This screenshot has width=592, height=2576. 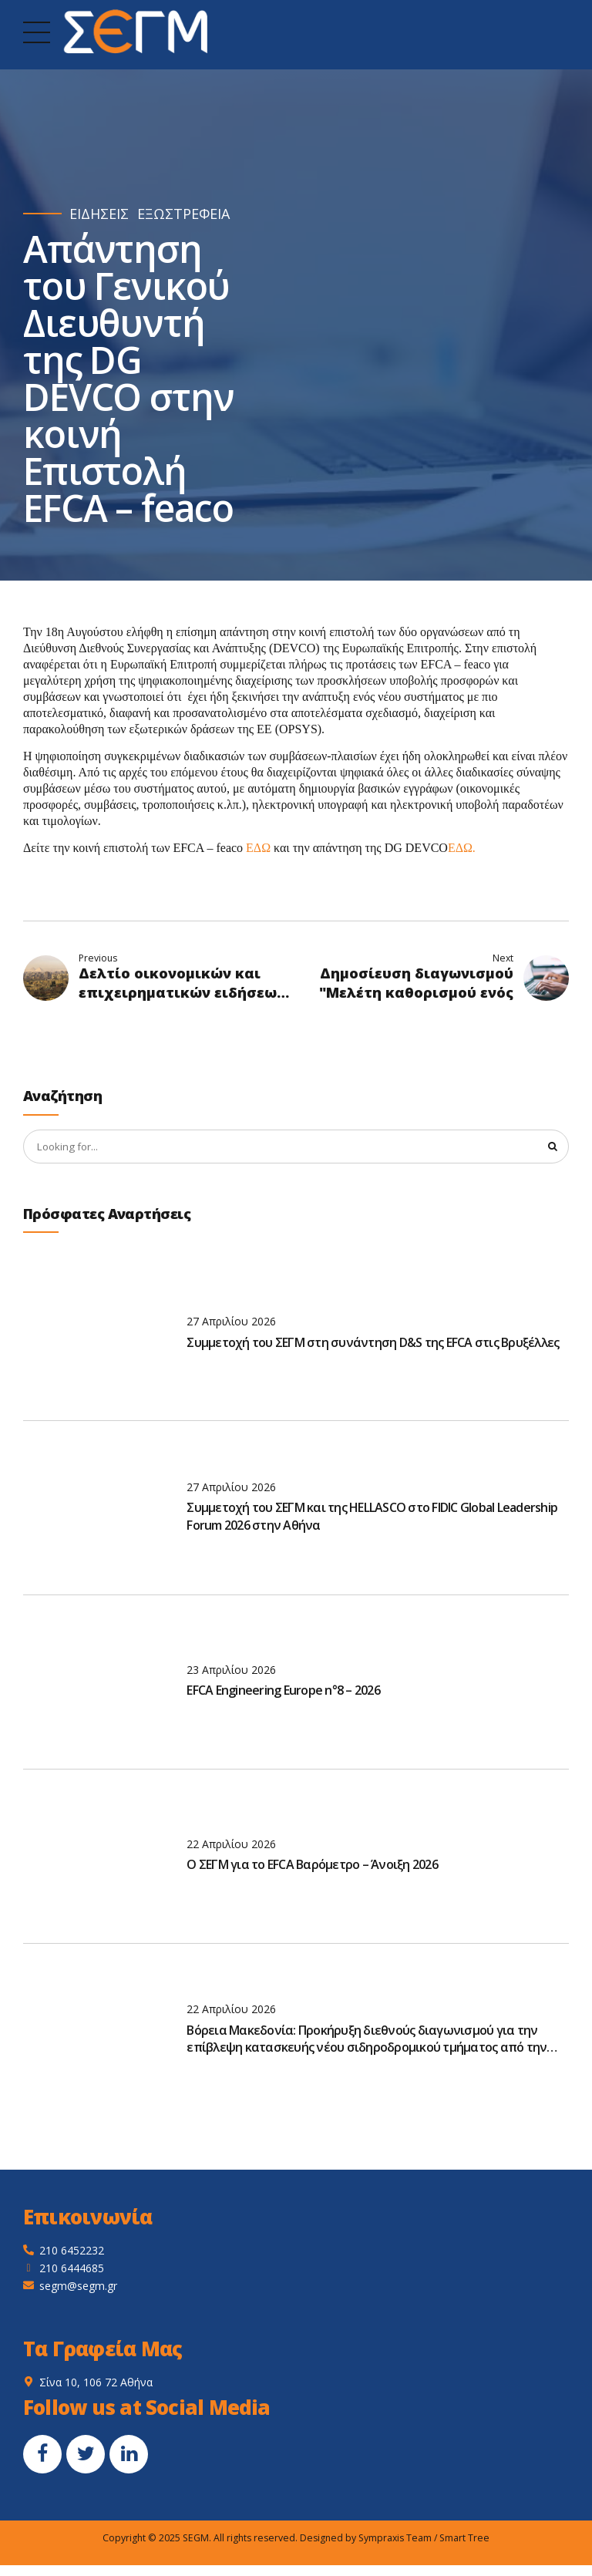 What do you see at coordinates (258, 847) in the screenshot?
I see `ΕΔΩ` at bounding box center [258, 847].